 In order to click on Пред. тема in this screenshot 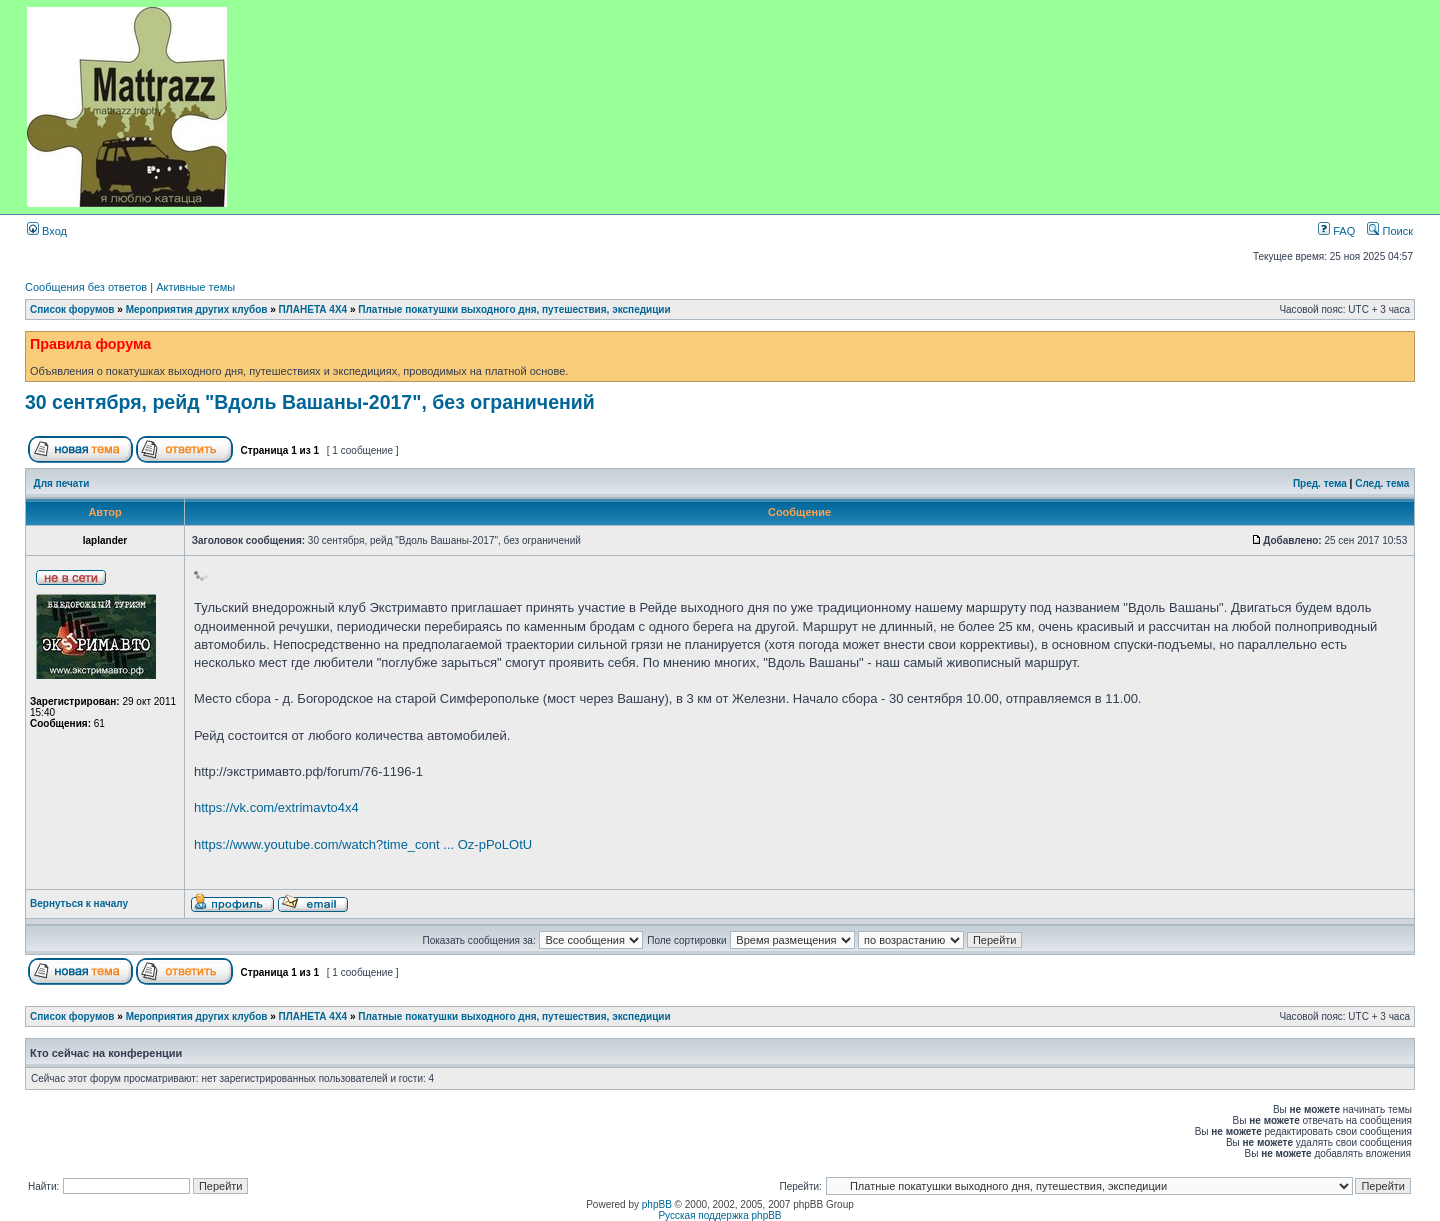, I will do `click(1320, 483)`.